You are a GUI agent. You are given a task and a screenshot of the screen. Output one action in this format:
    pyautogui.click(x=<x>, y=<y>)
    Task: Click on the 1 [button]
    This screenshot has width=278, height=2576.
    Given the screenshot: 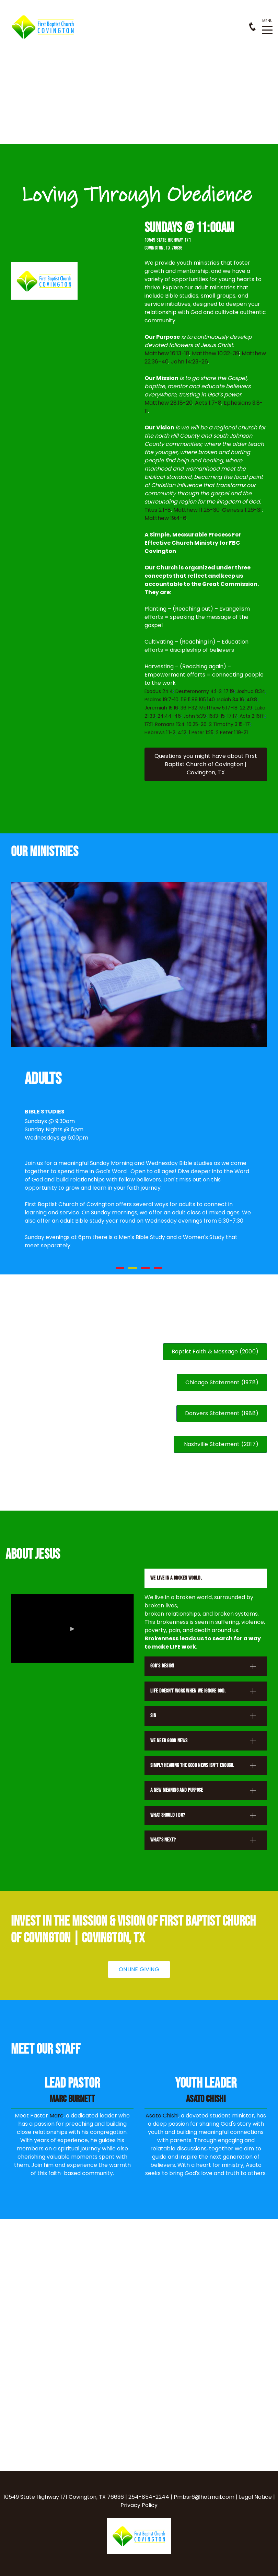 What is the action you would take?
    pyautogui.click(x=120, y=1268)
    